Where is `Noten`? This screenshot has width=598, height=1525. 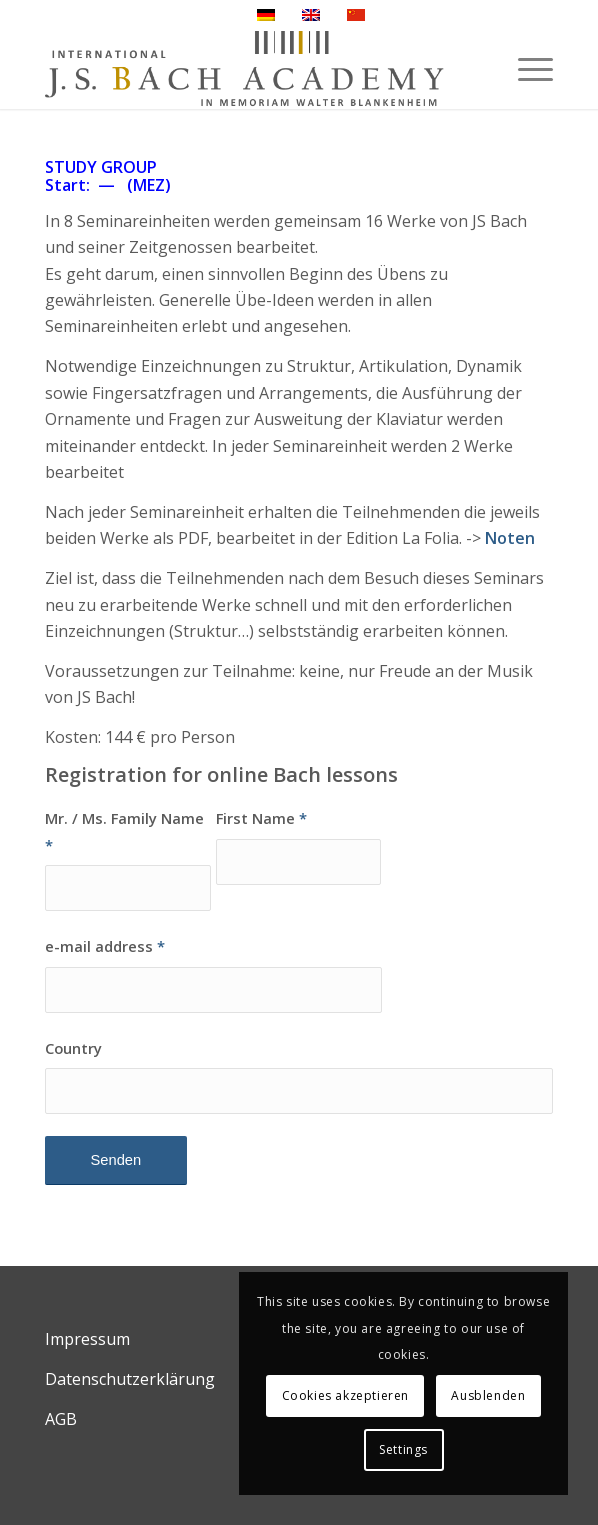 Noten is located at coordinates (510, 538).